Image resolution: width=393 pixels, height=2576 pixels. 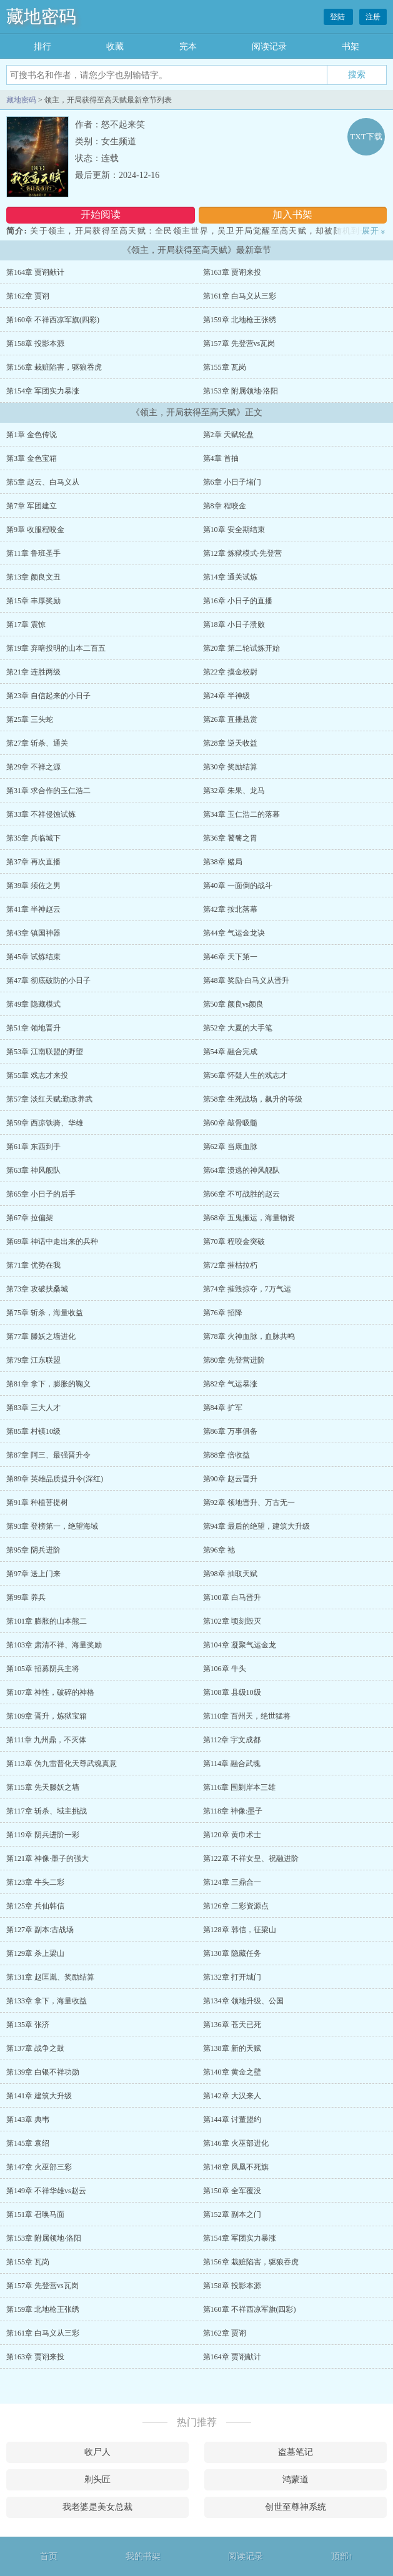 I want to click on 我的书架, so click(x=143, y=2556).